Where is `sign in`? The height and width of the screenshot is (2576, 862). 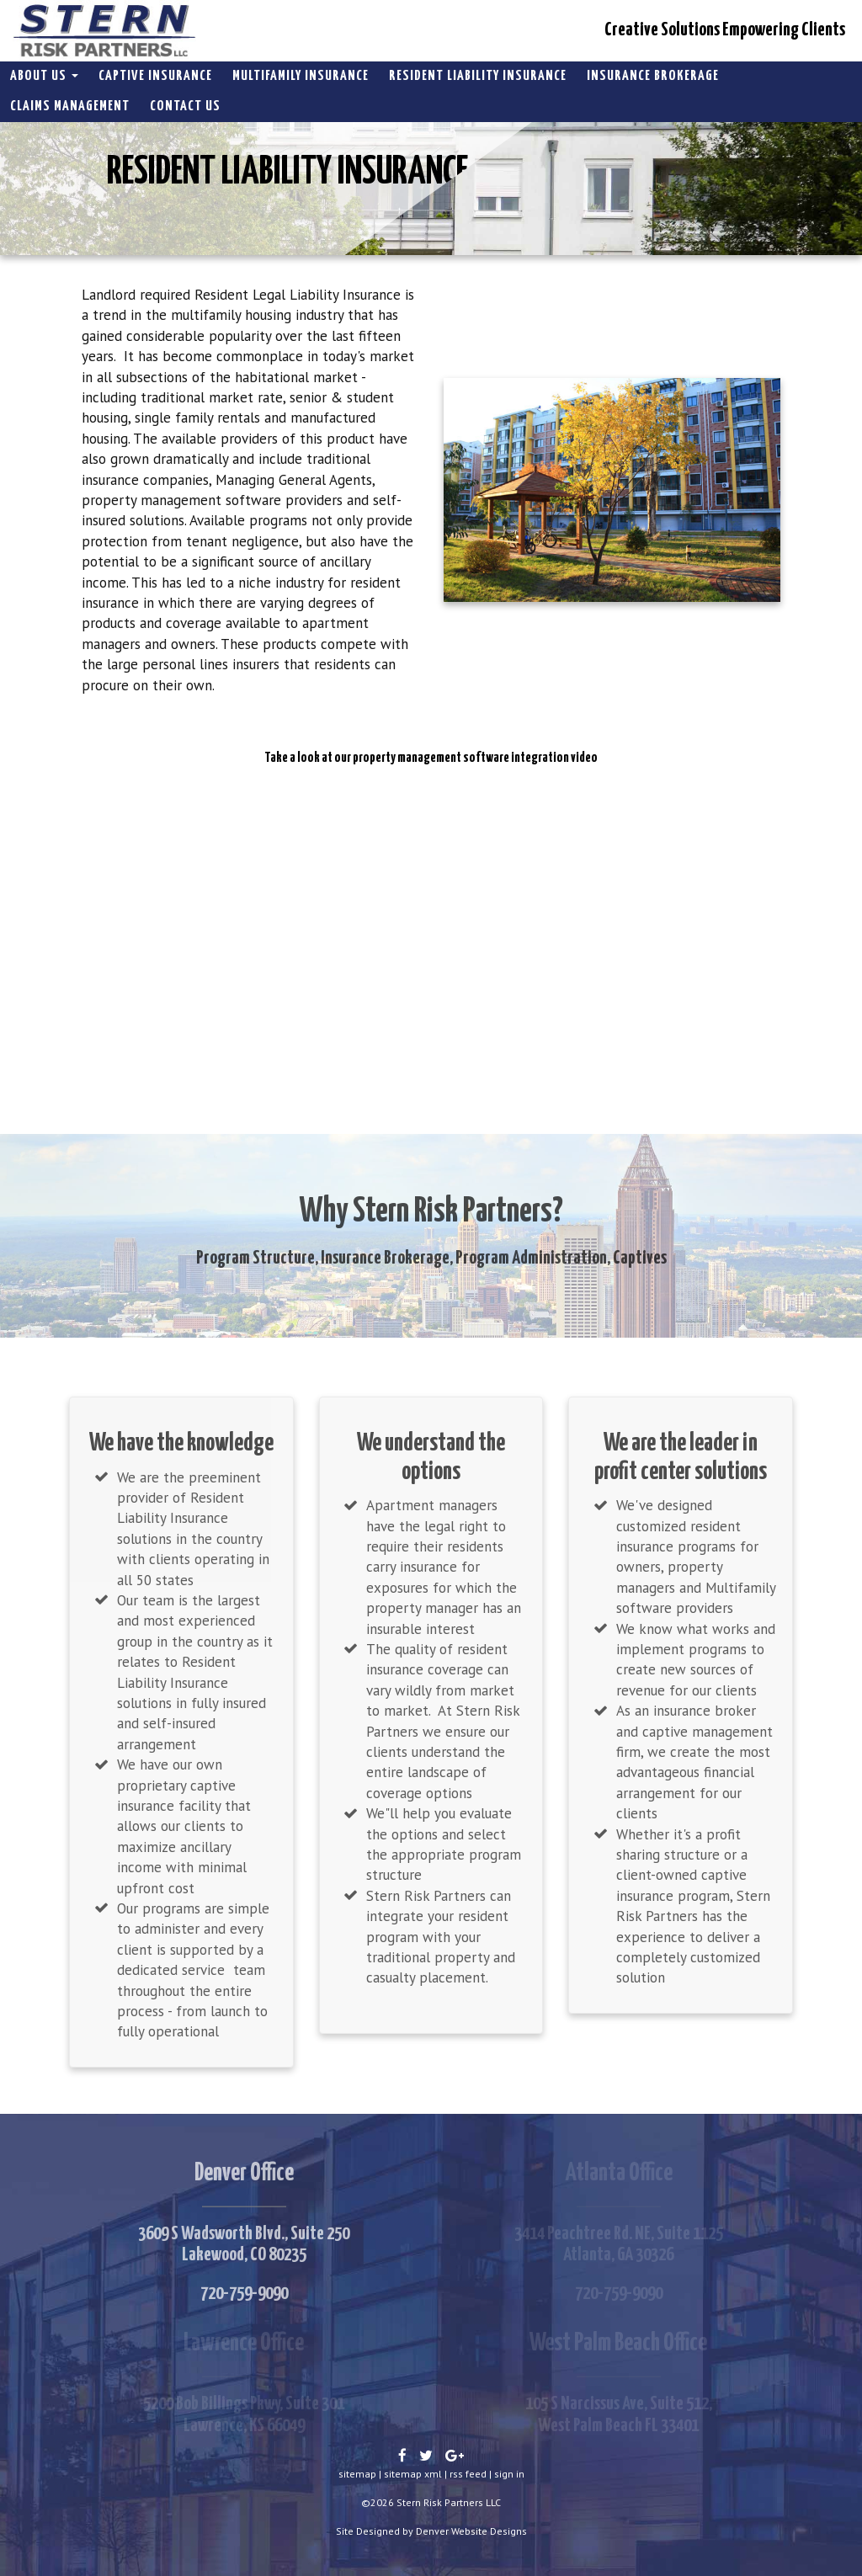
sign in is located at coordinates (509, 2473).